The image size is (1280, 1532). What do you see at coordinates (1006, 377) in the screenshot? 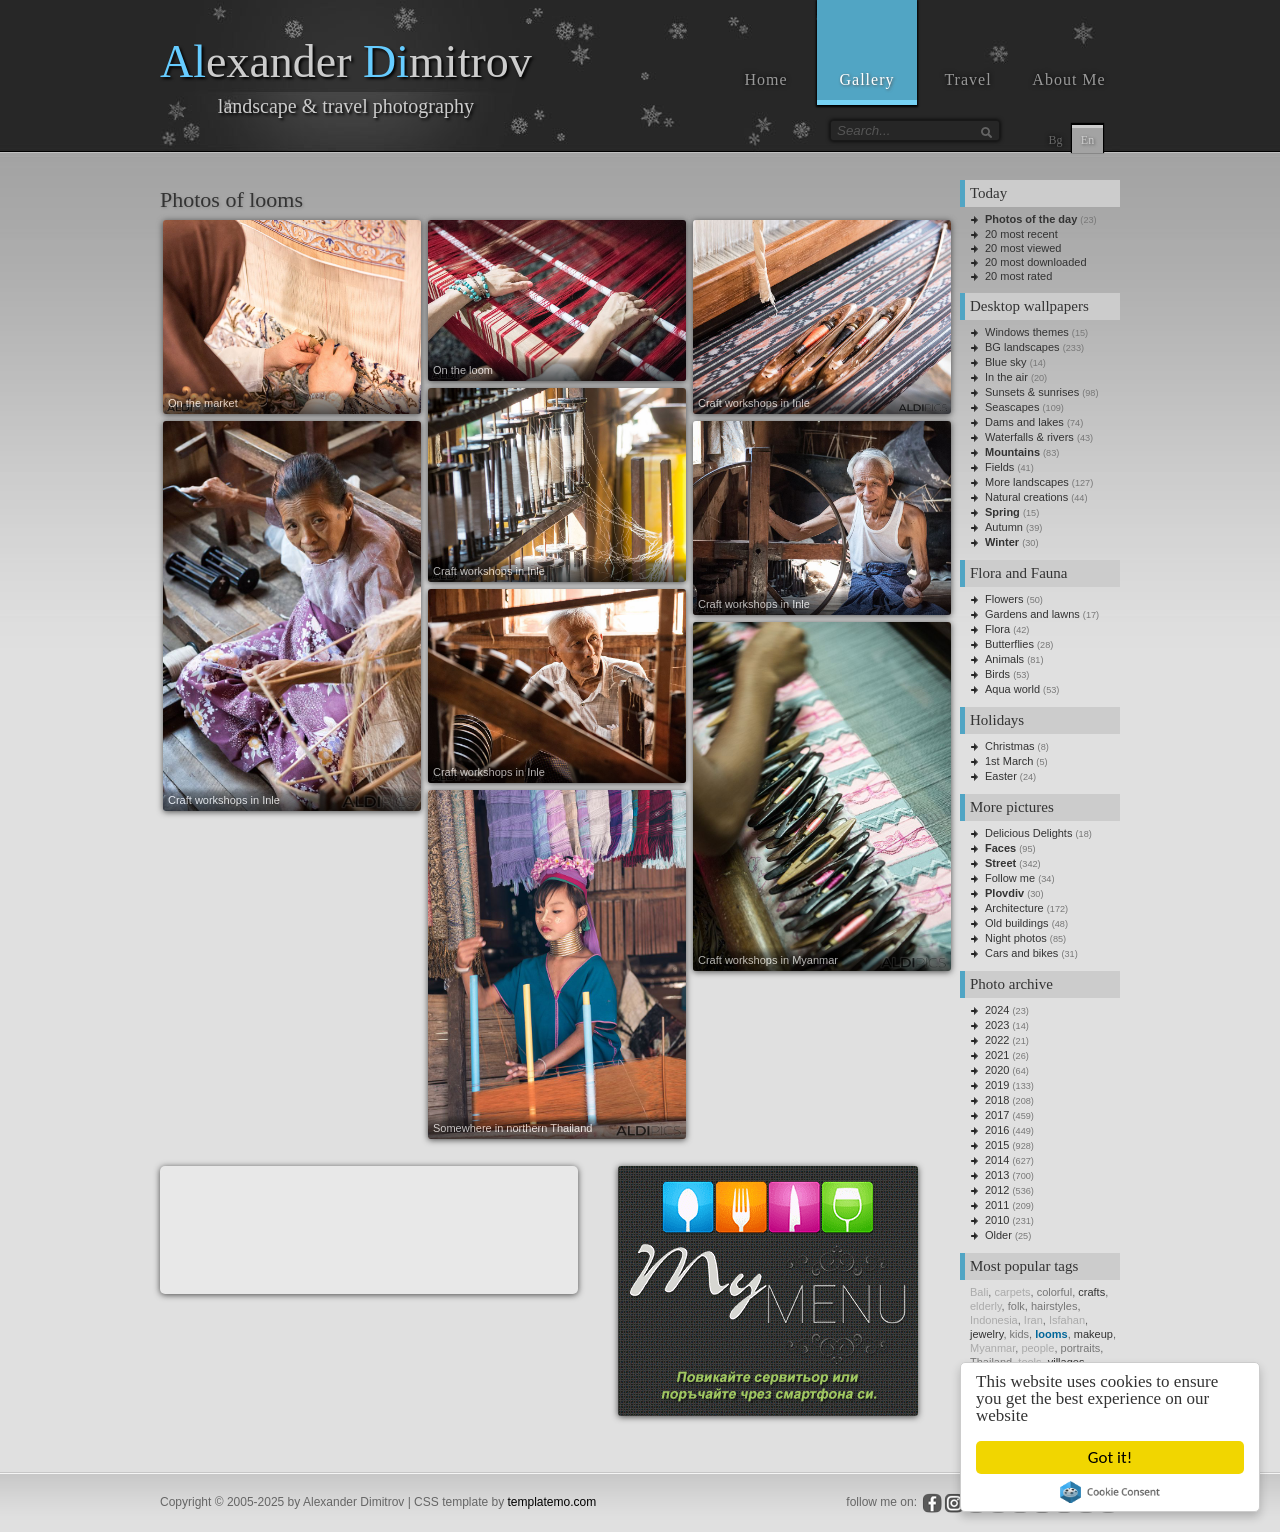
I see `In the air` at bounding box center [1006, 377].